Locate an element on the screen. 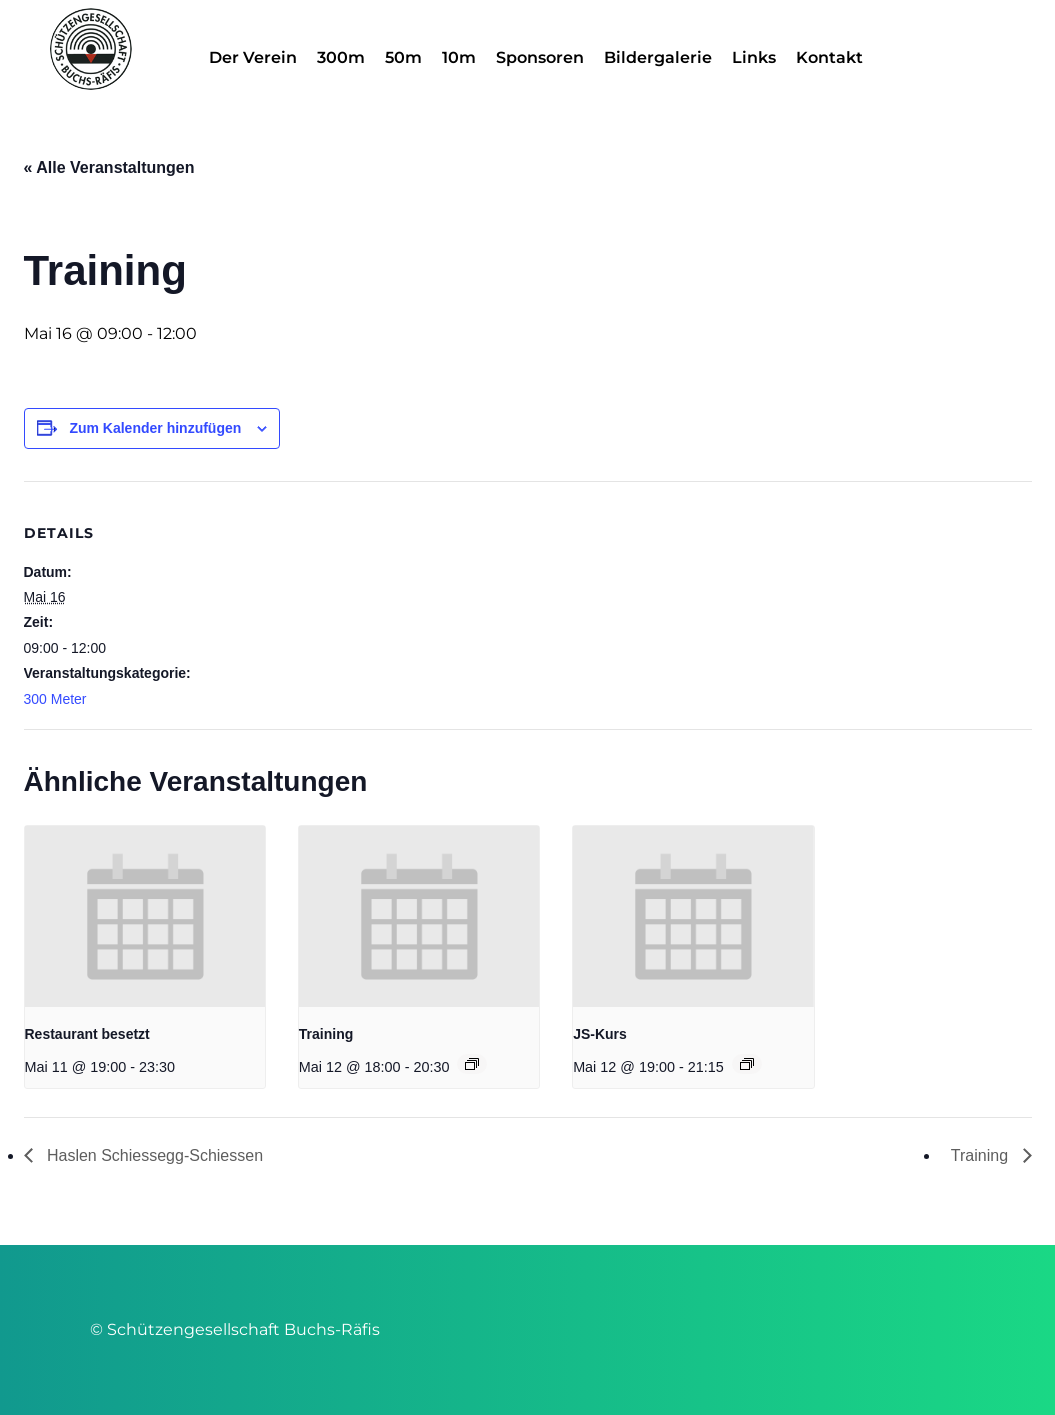 This screenshot has height=1415, width=1055. Haslen Schiessegg-Schiessen is located at coordinates (153, 1155).